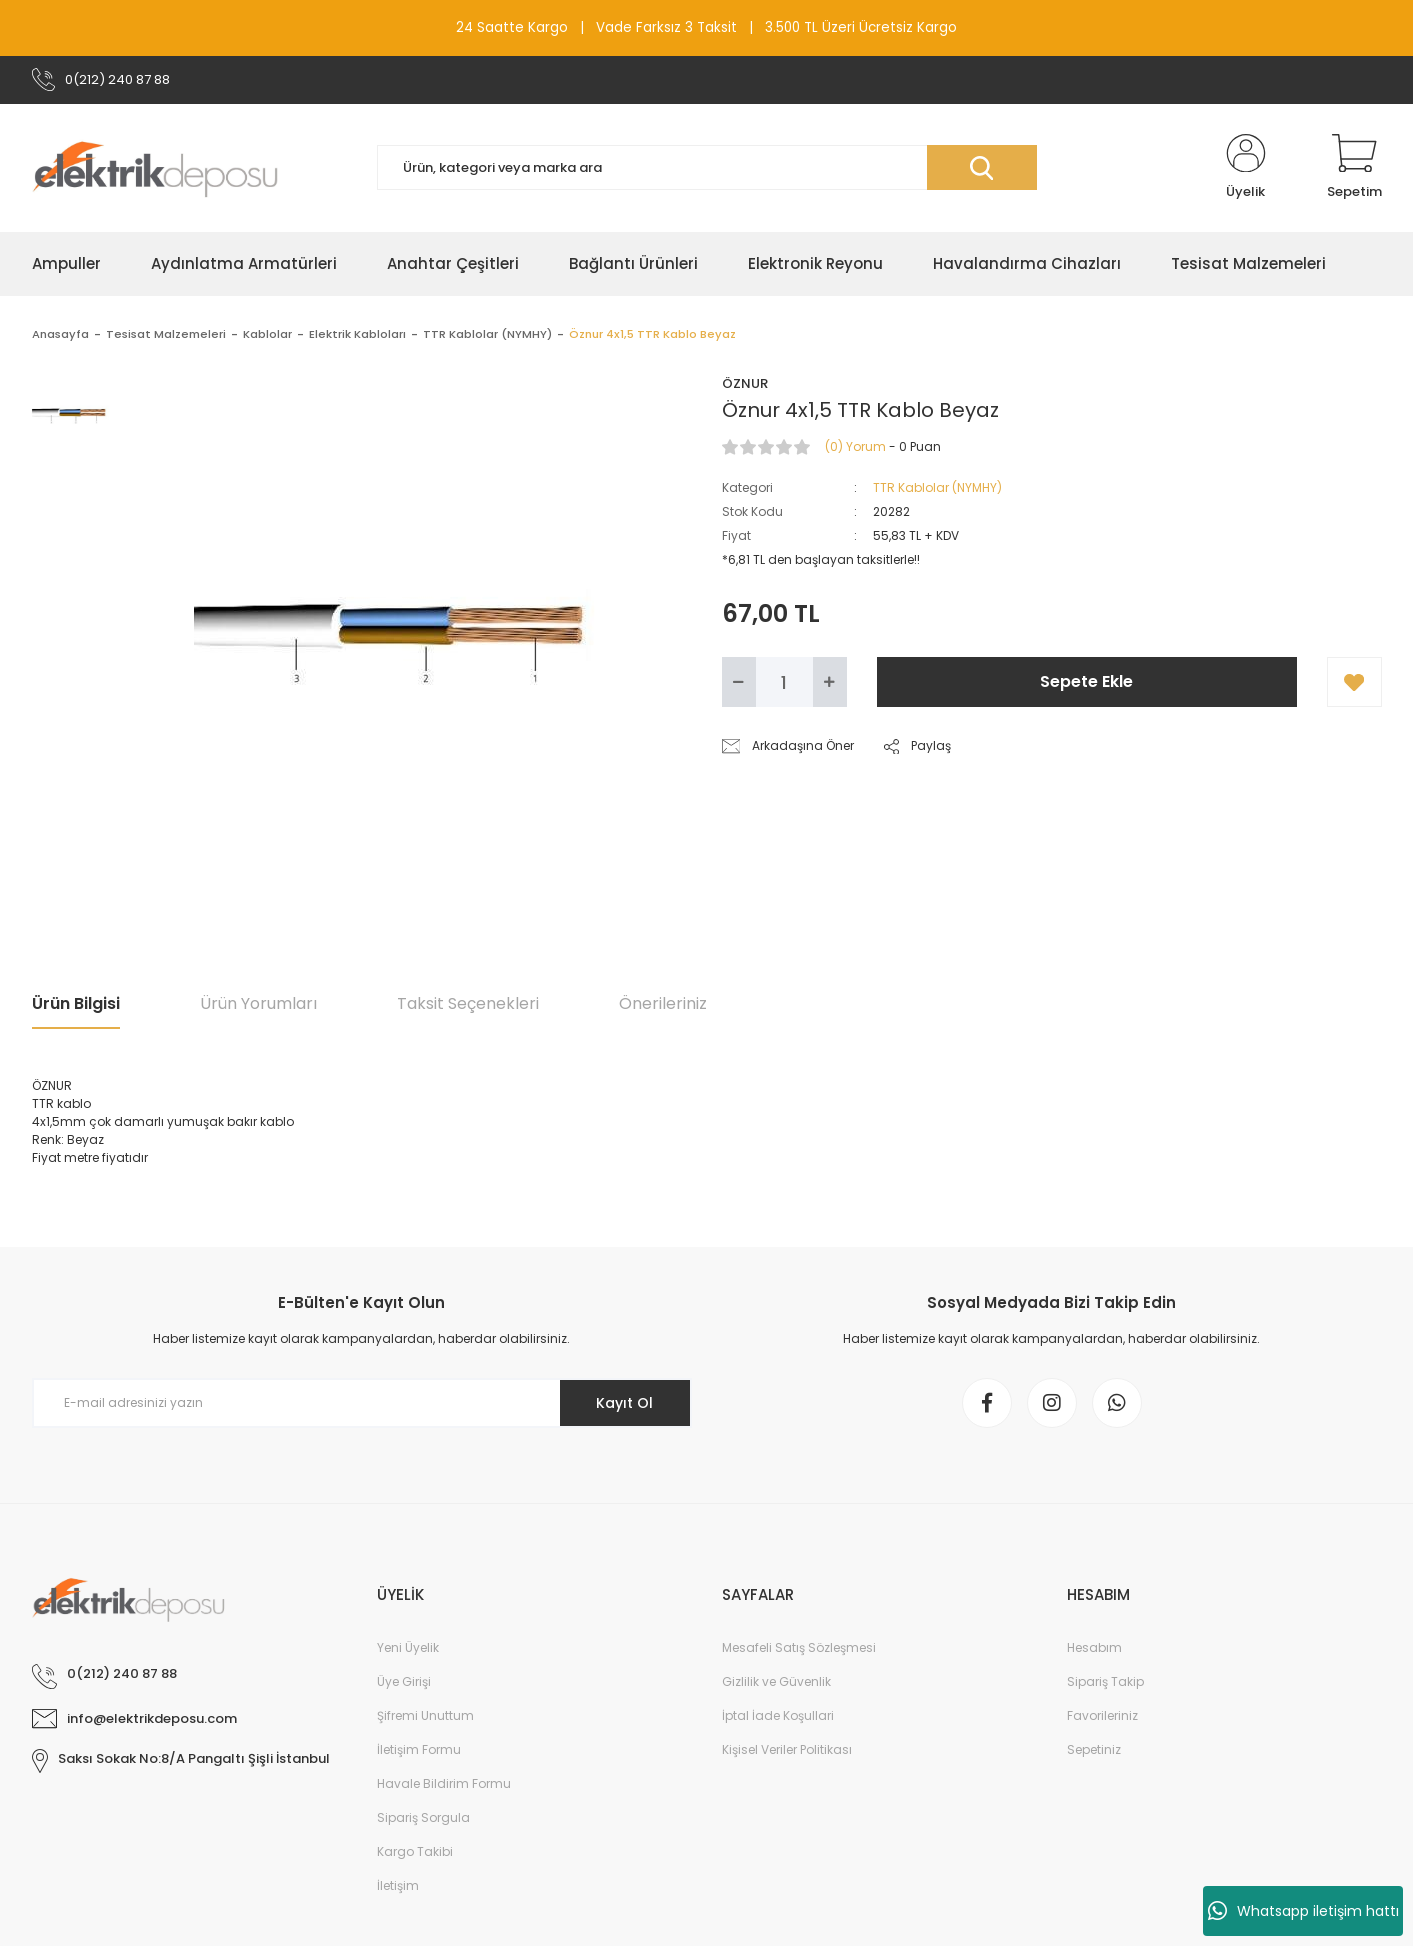 The width and height of the screenshot is (1413, 1946). What do you see at coordinates (258, 1003) in the screenshot?
I see `Ürün Yorumları` at bounding box center [258, 1003].